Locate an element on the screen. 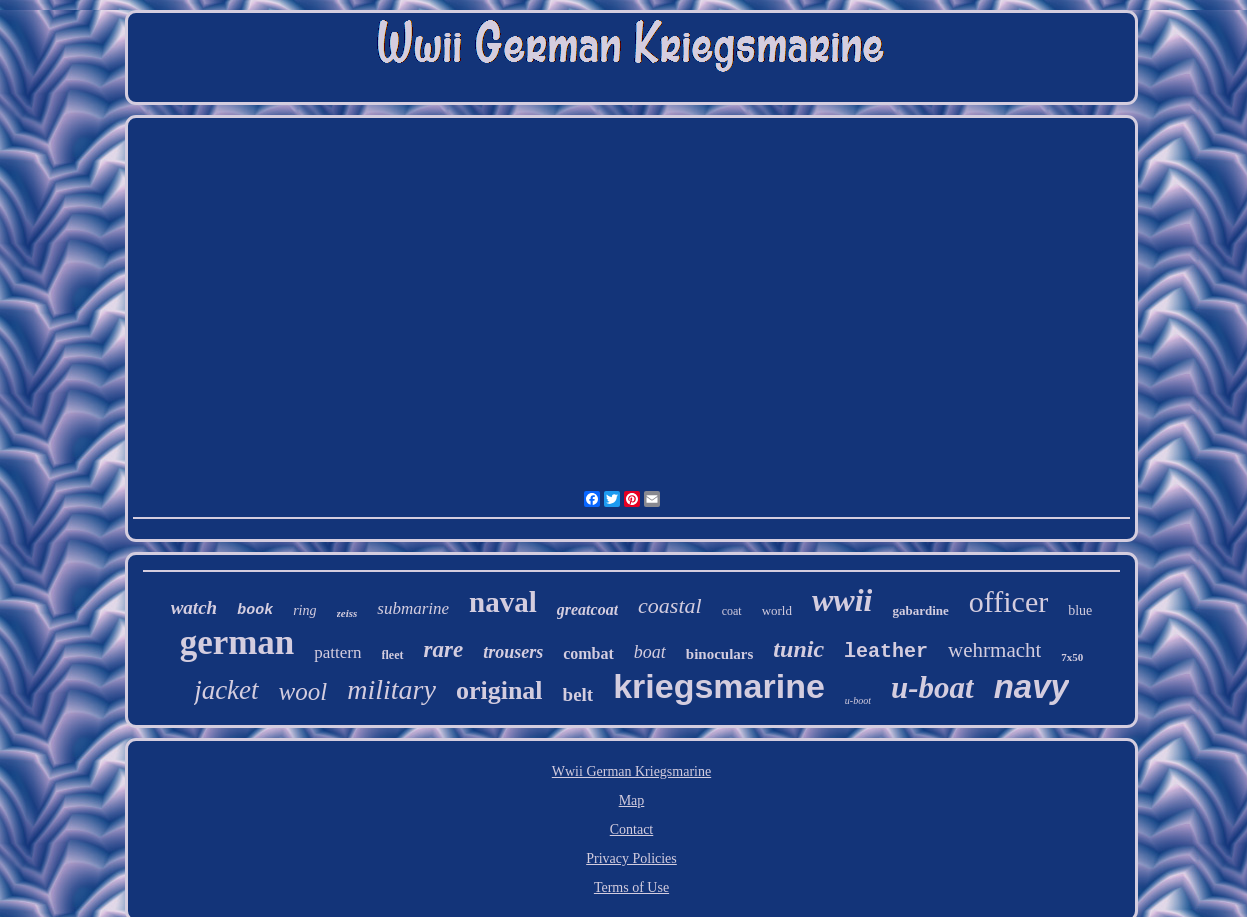 Image resolution: width=1247 pixels, height=917 pixels. watch is located at coordinates (194, 607).